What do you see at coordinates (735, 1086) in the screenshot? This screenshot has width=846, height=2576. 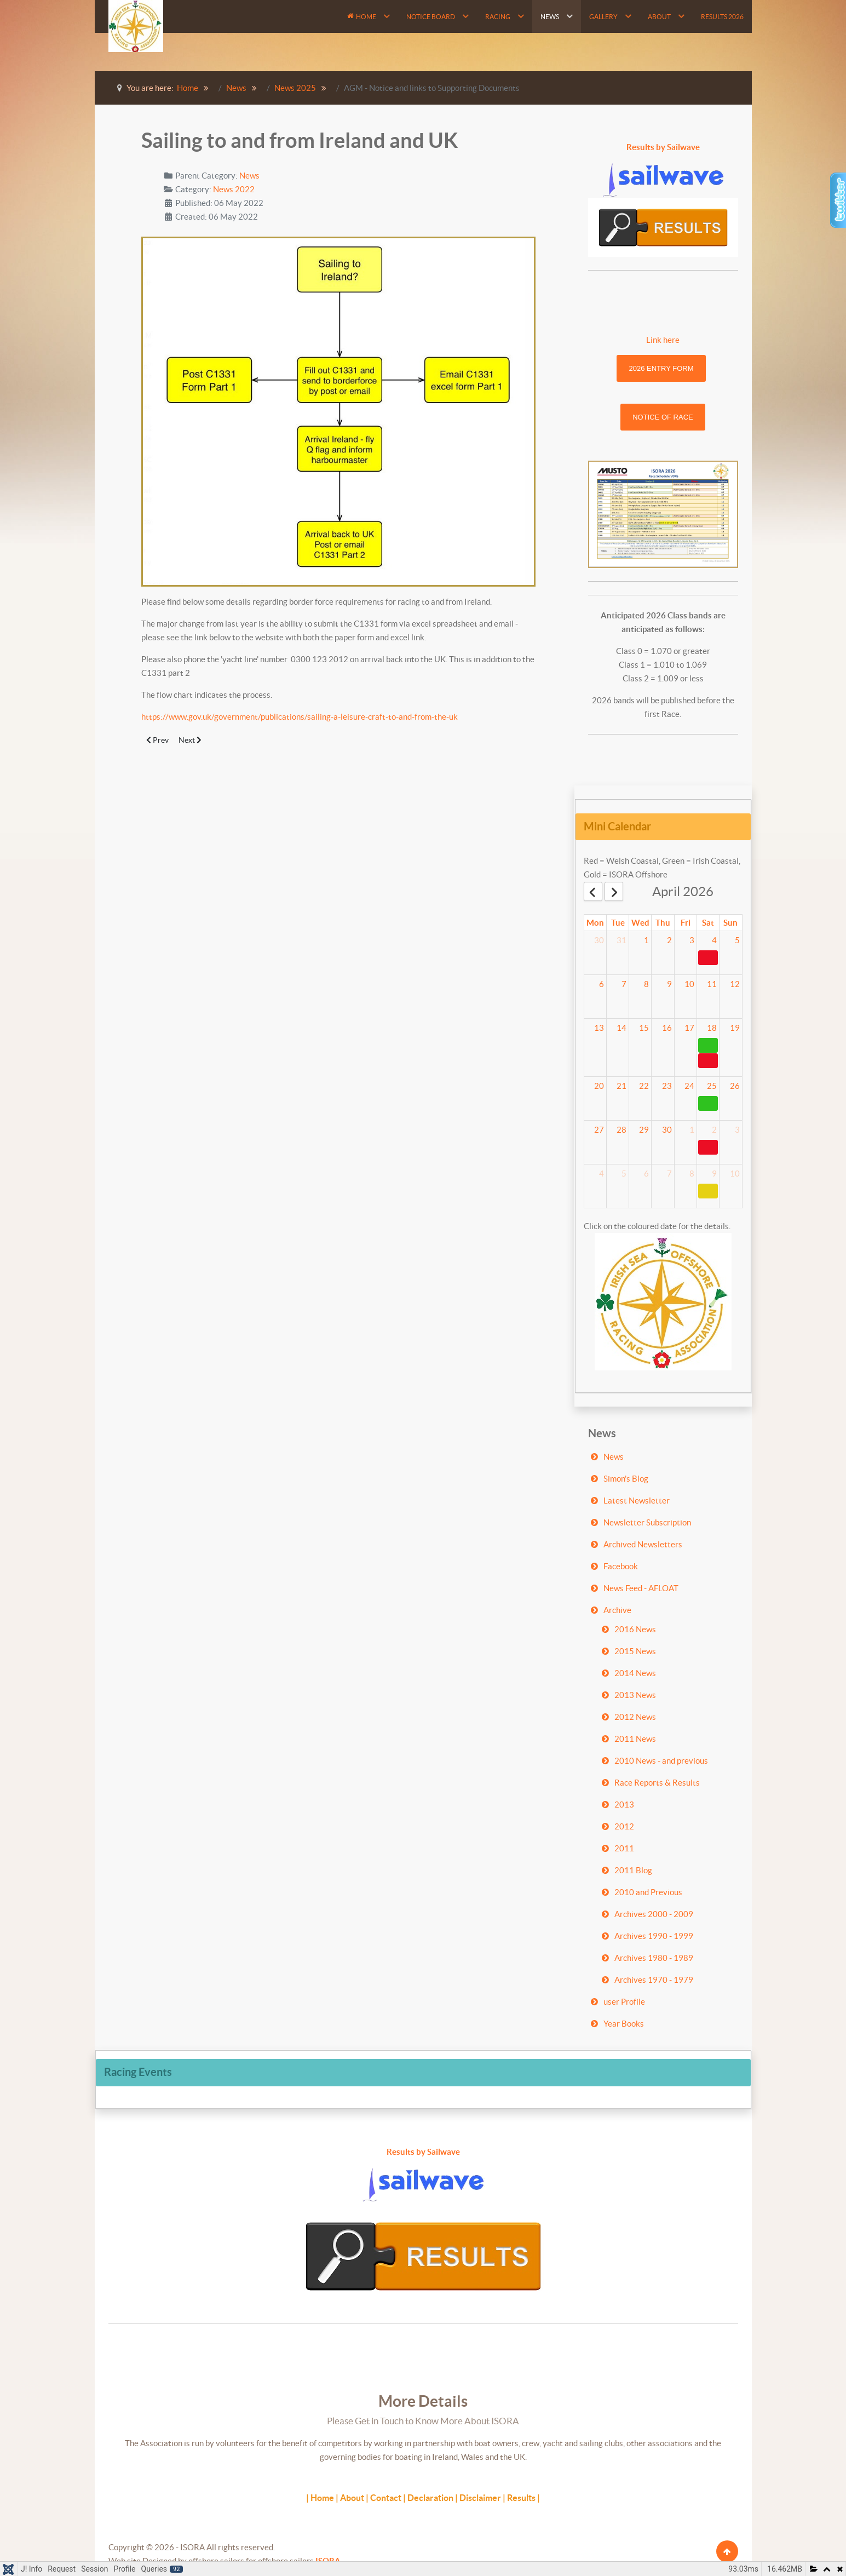 I see `26 [April 26, 2026]` at bounding box center [735, 1086].